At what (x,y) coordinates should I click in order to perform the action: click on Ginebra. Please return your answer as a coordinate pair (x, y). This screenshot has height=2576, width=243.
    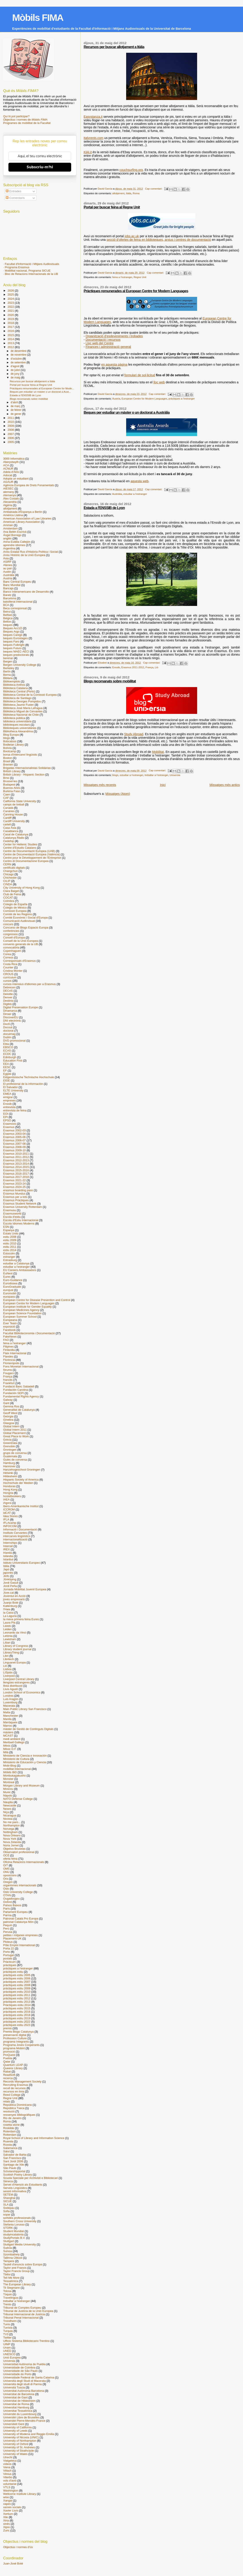
    Looking at the image, I should click on (8, 1419).